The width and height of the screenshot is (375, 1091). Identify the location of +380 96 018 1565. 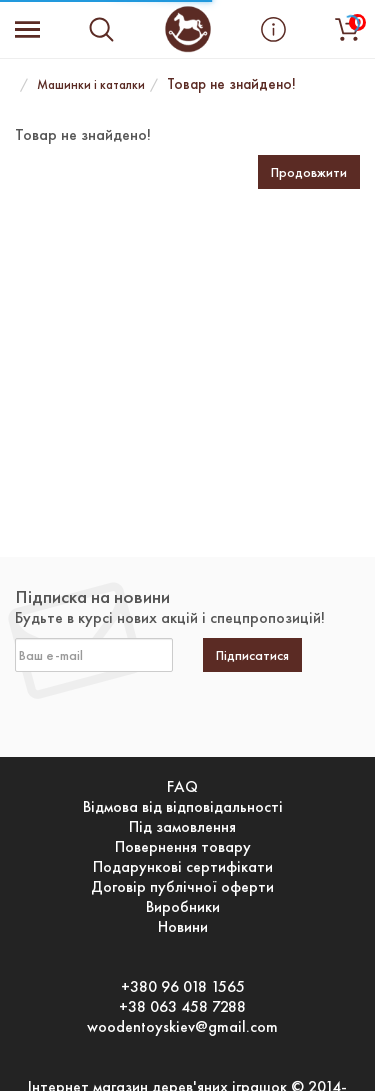
(183, 987).